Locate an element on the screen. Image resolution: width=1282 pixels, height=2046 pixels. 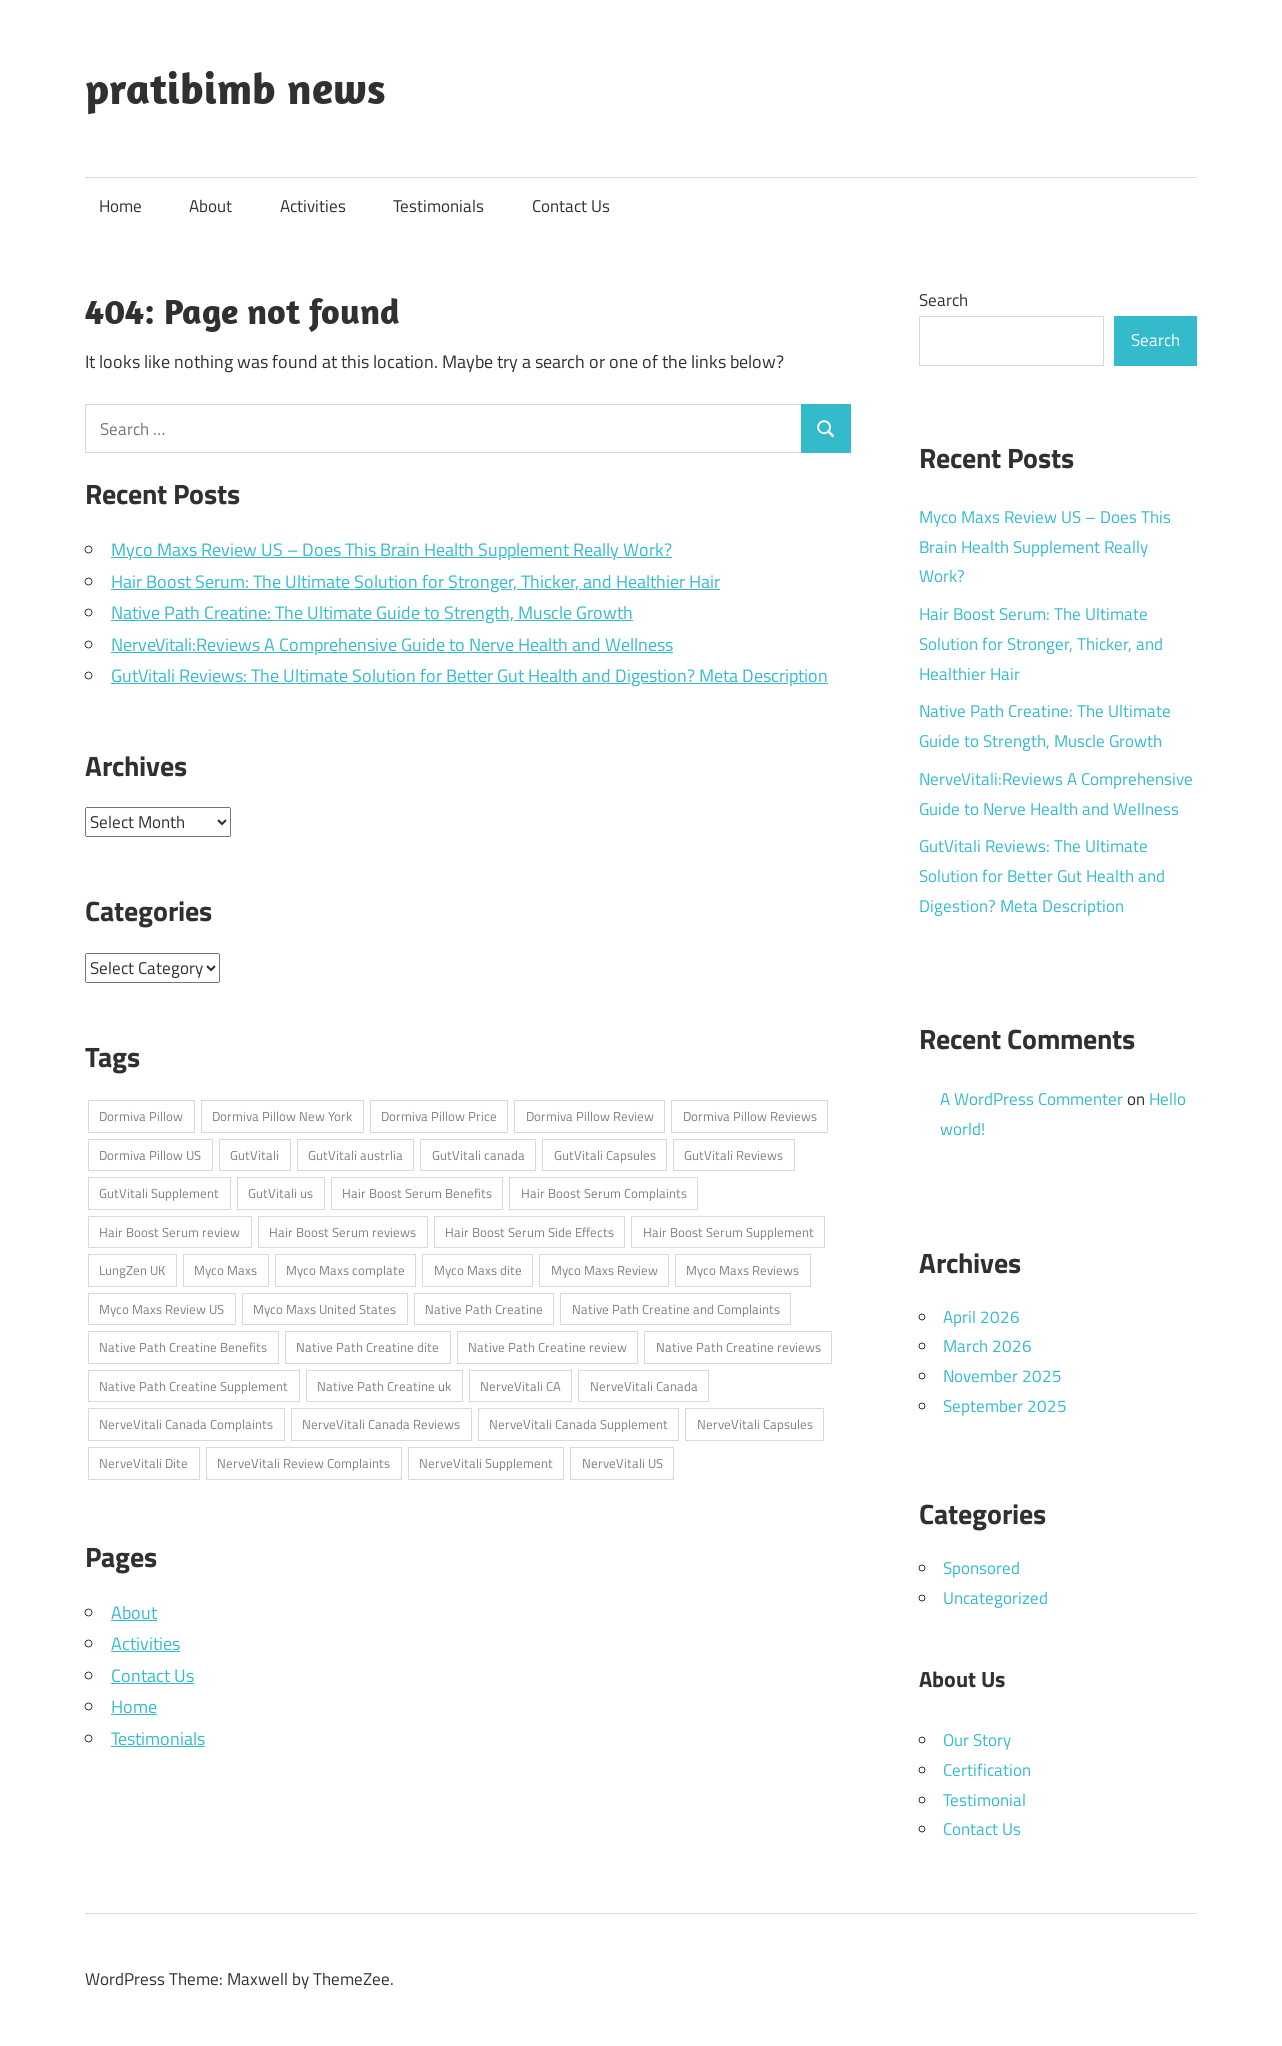
Dormiva Pillow New York [Dormiva Pillow New York (1 item)] is located at coordinates (282, 1116).